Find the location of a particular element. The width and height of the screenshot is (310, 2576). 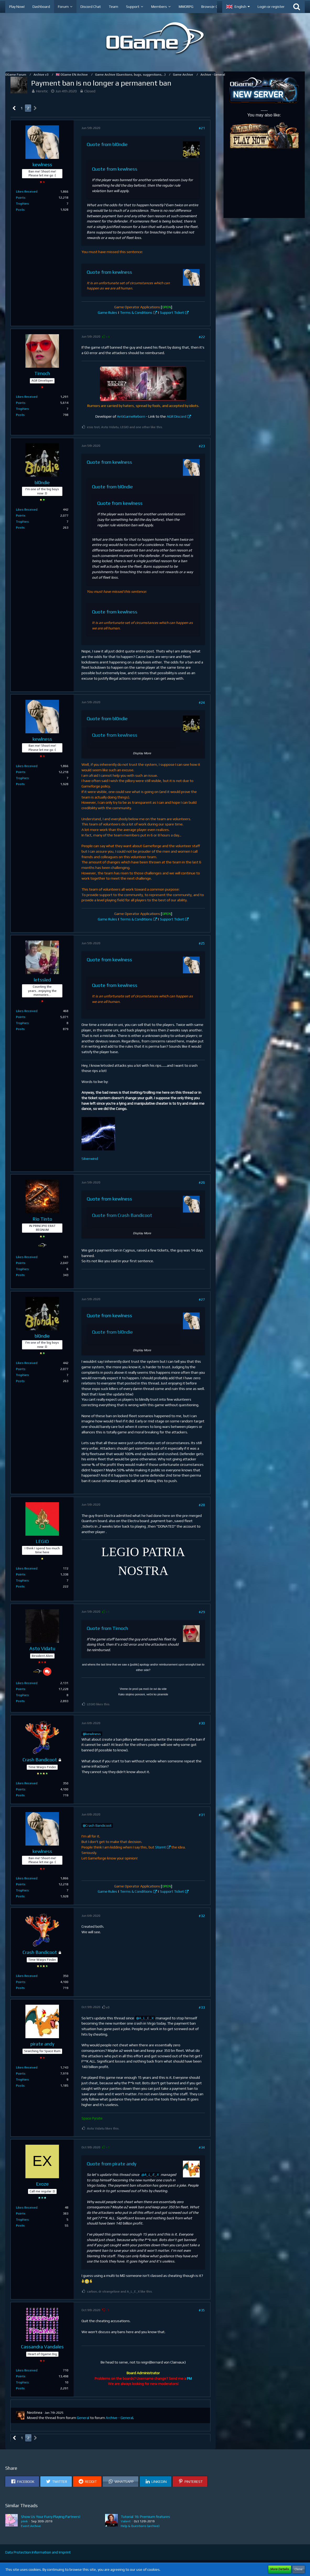

Login or register is located at coordinates (271, 6).